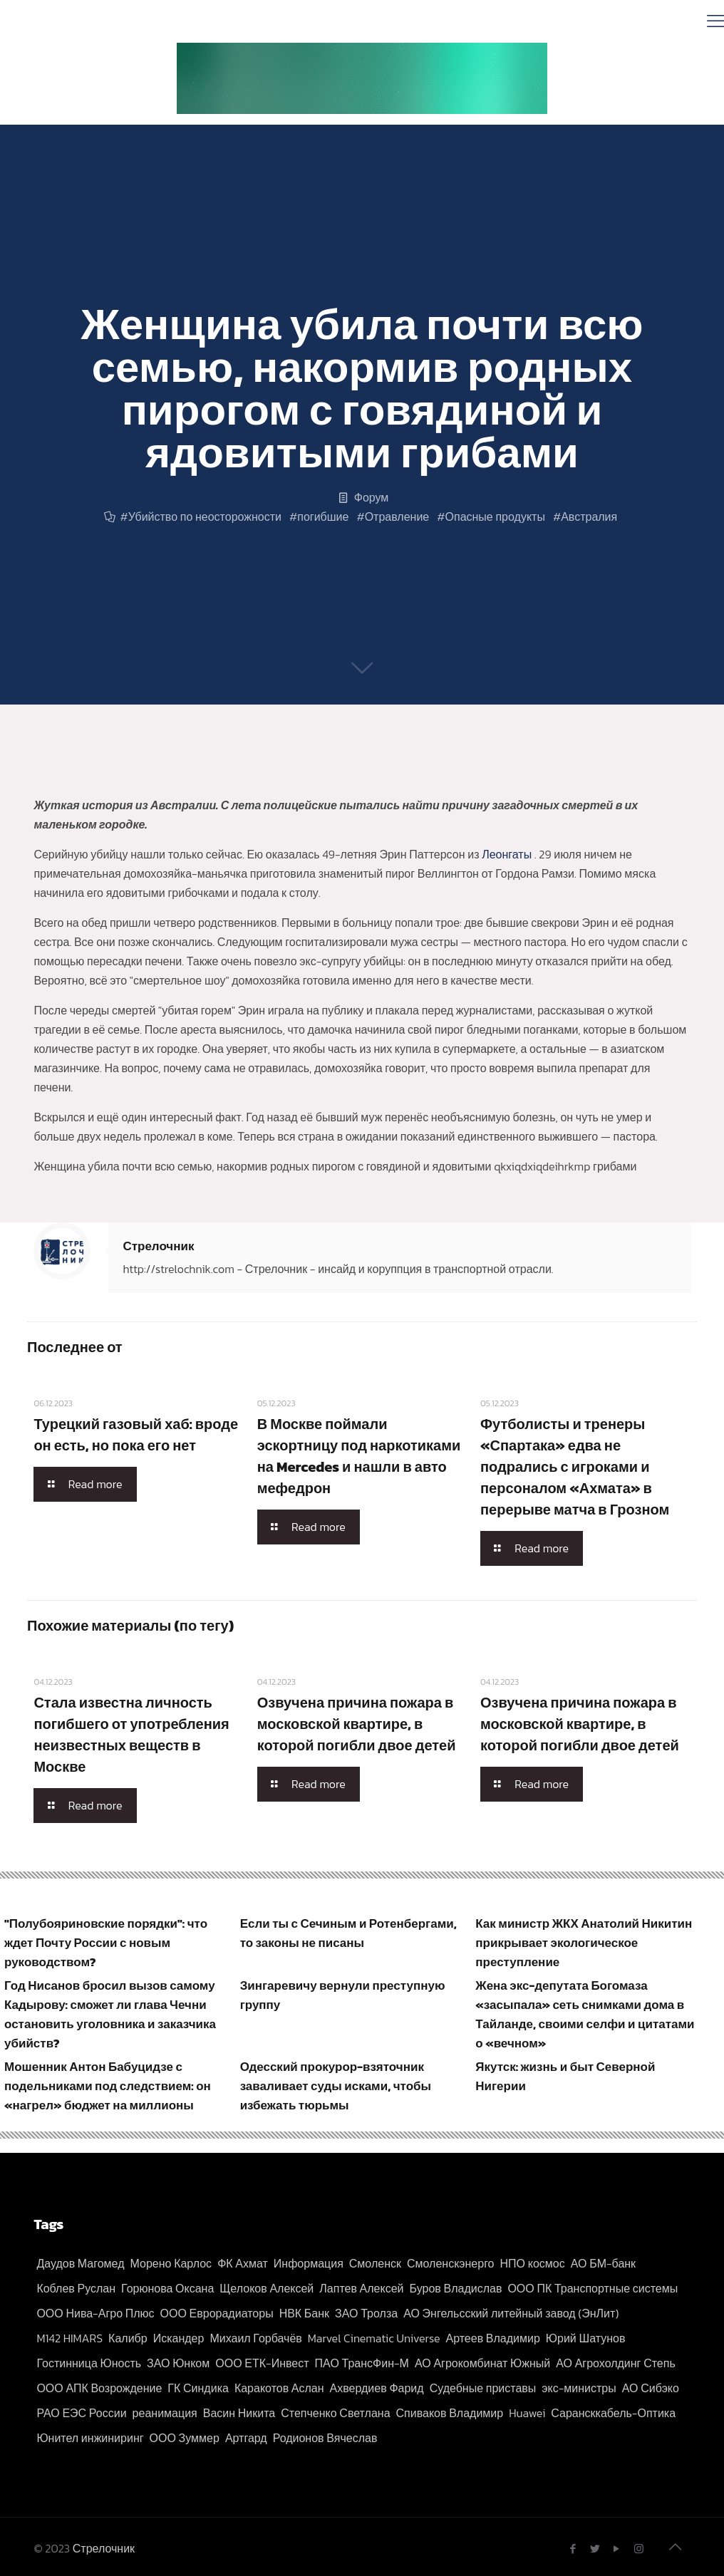  Describe the element at coordinates (583, 1942) in the screenshot. I see `Как министр ЖКХ Анатолий Никитин прикрывает экологическое преступление` at that location.